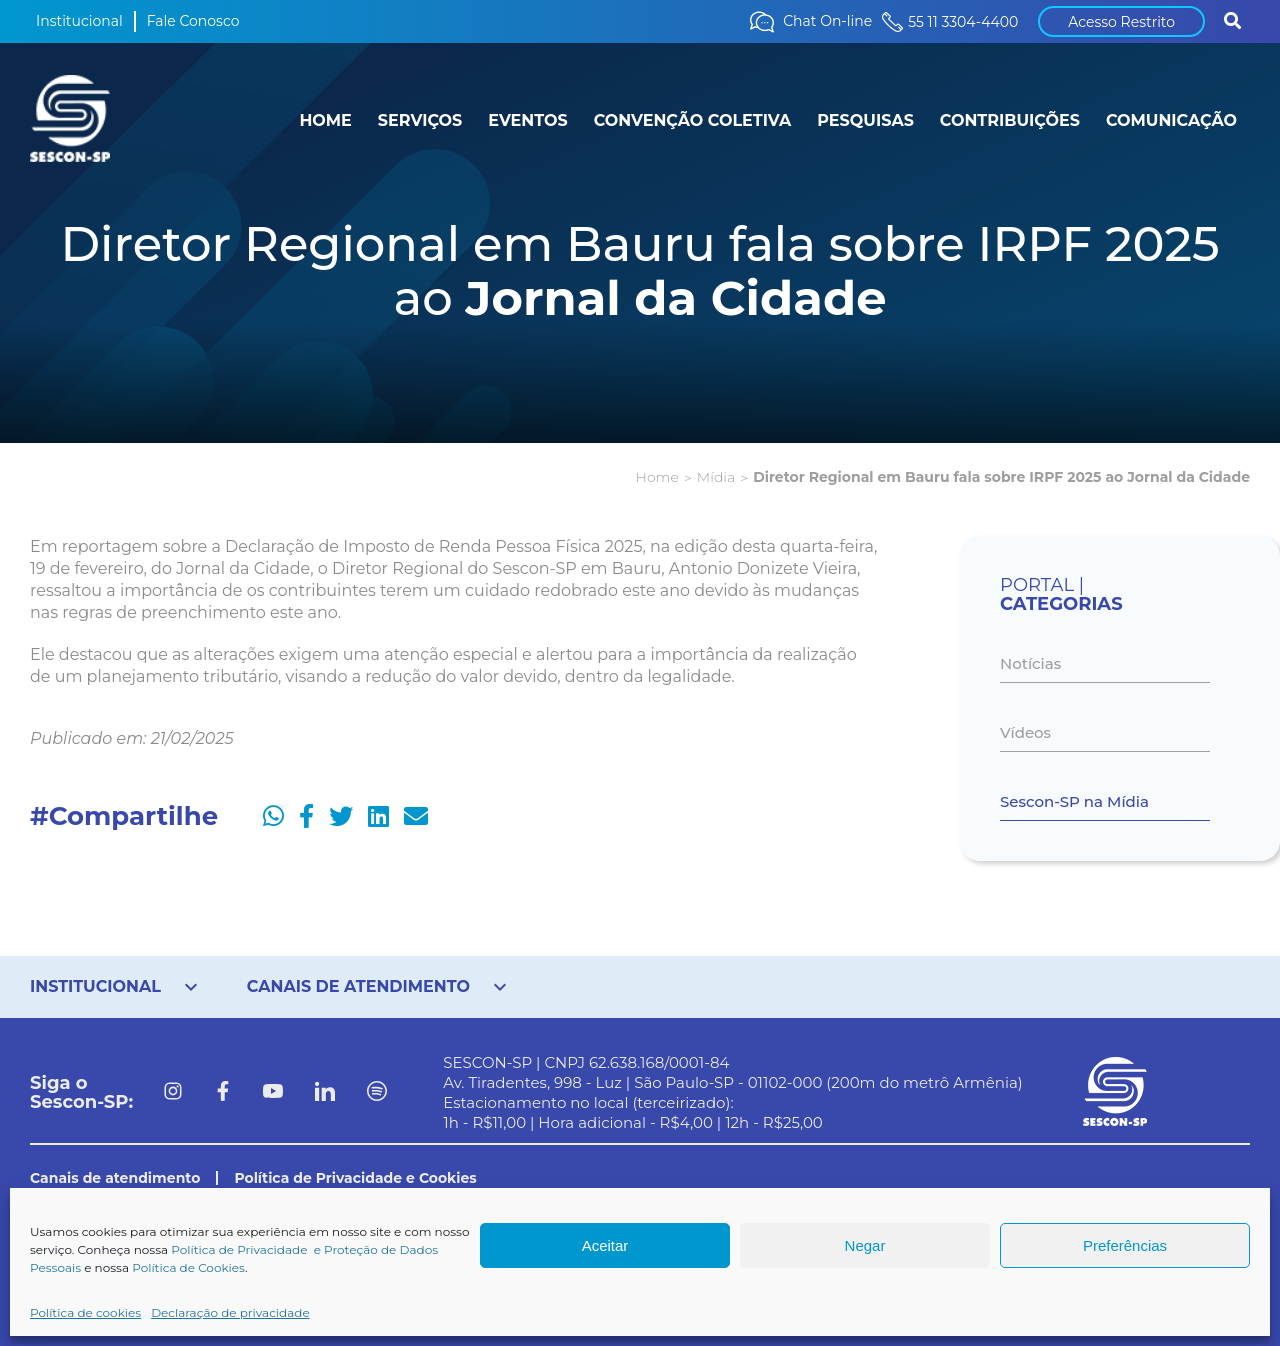 The width and height of the screenshot is (1280, 1346). I want to click on Sescon-SP na Mídia, so click(1074, 801).